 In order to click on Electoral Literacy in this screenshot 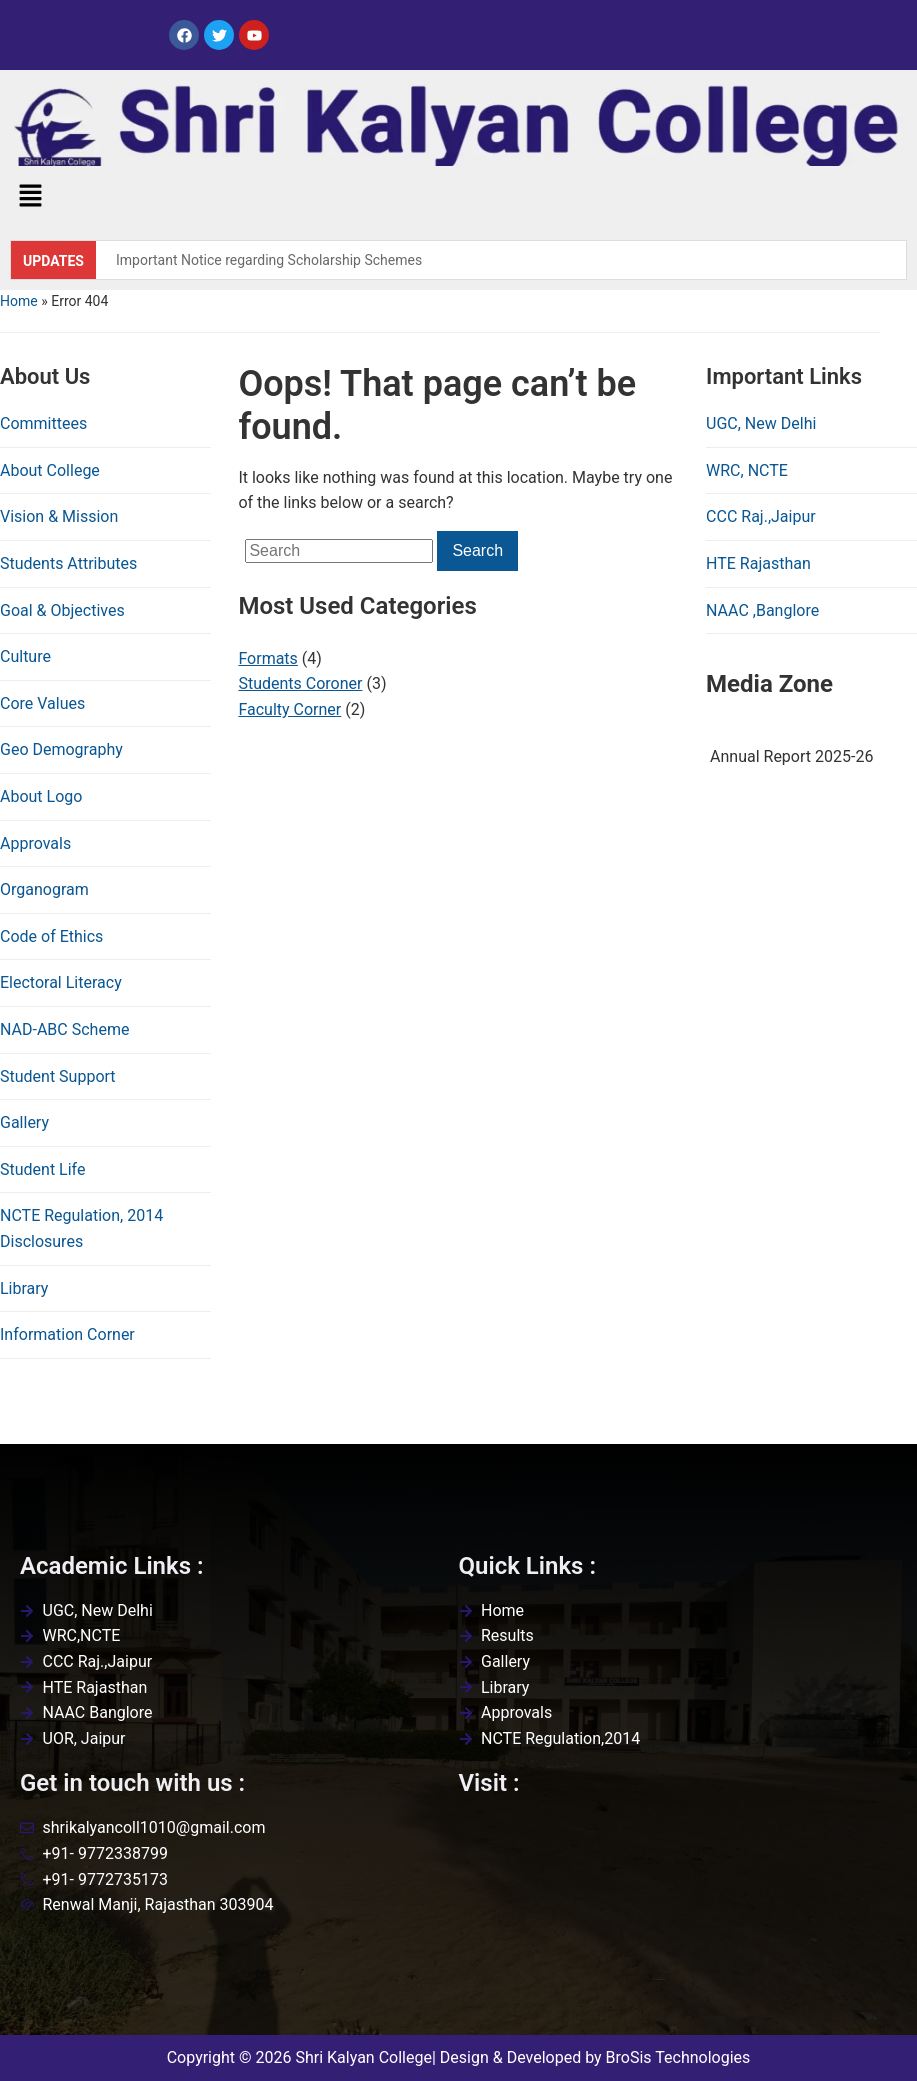, I will do `click(61, 982)`.